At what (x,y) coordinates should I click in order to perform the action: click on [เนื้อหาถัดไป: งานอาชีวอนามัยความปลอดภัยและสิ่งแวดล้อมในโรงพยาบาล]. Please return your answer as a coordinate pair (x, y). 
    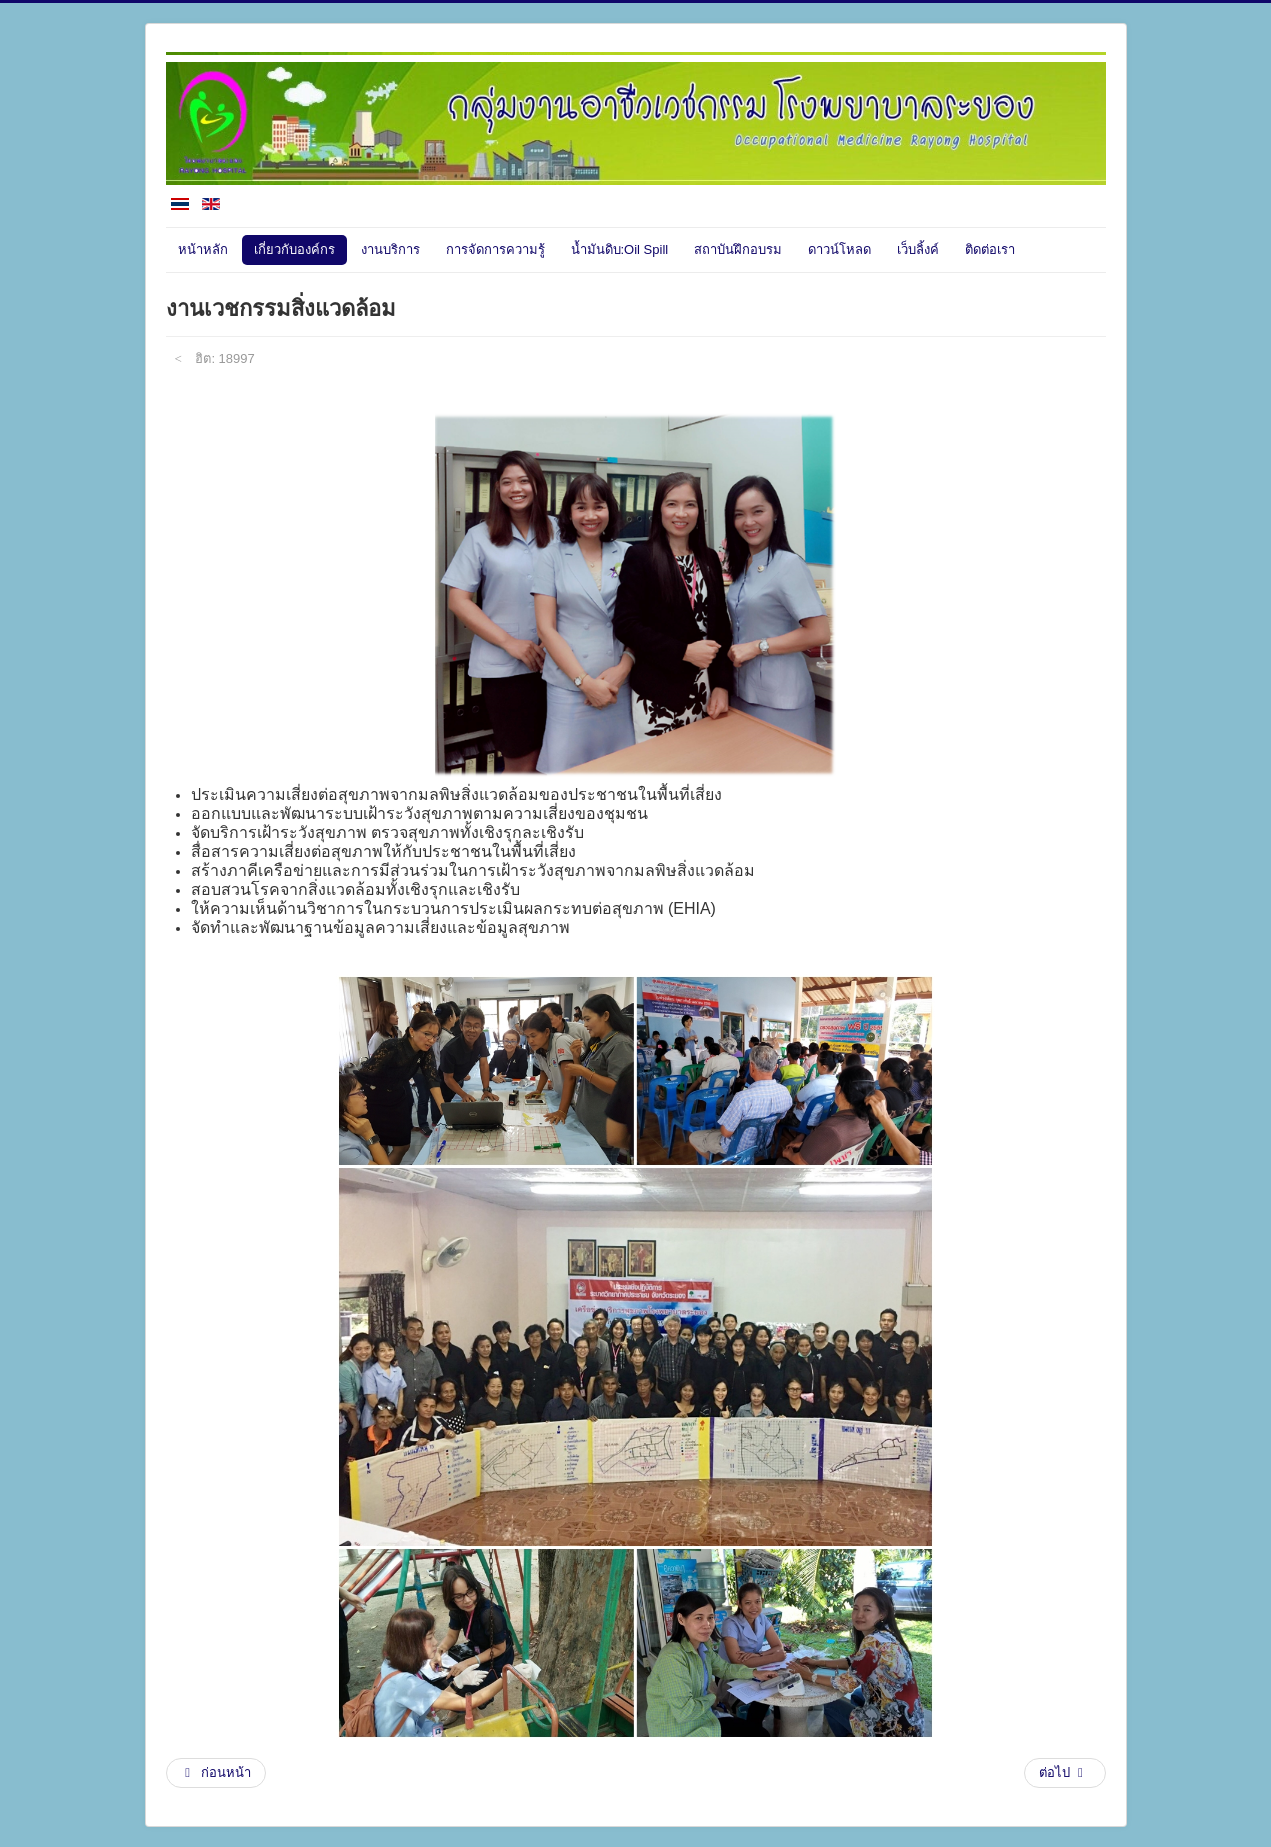
    Looking at the image, I should click on (1065, 1773).